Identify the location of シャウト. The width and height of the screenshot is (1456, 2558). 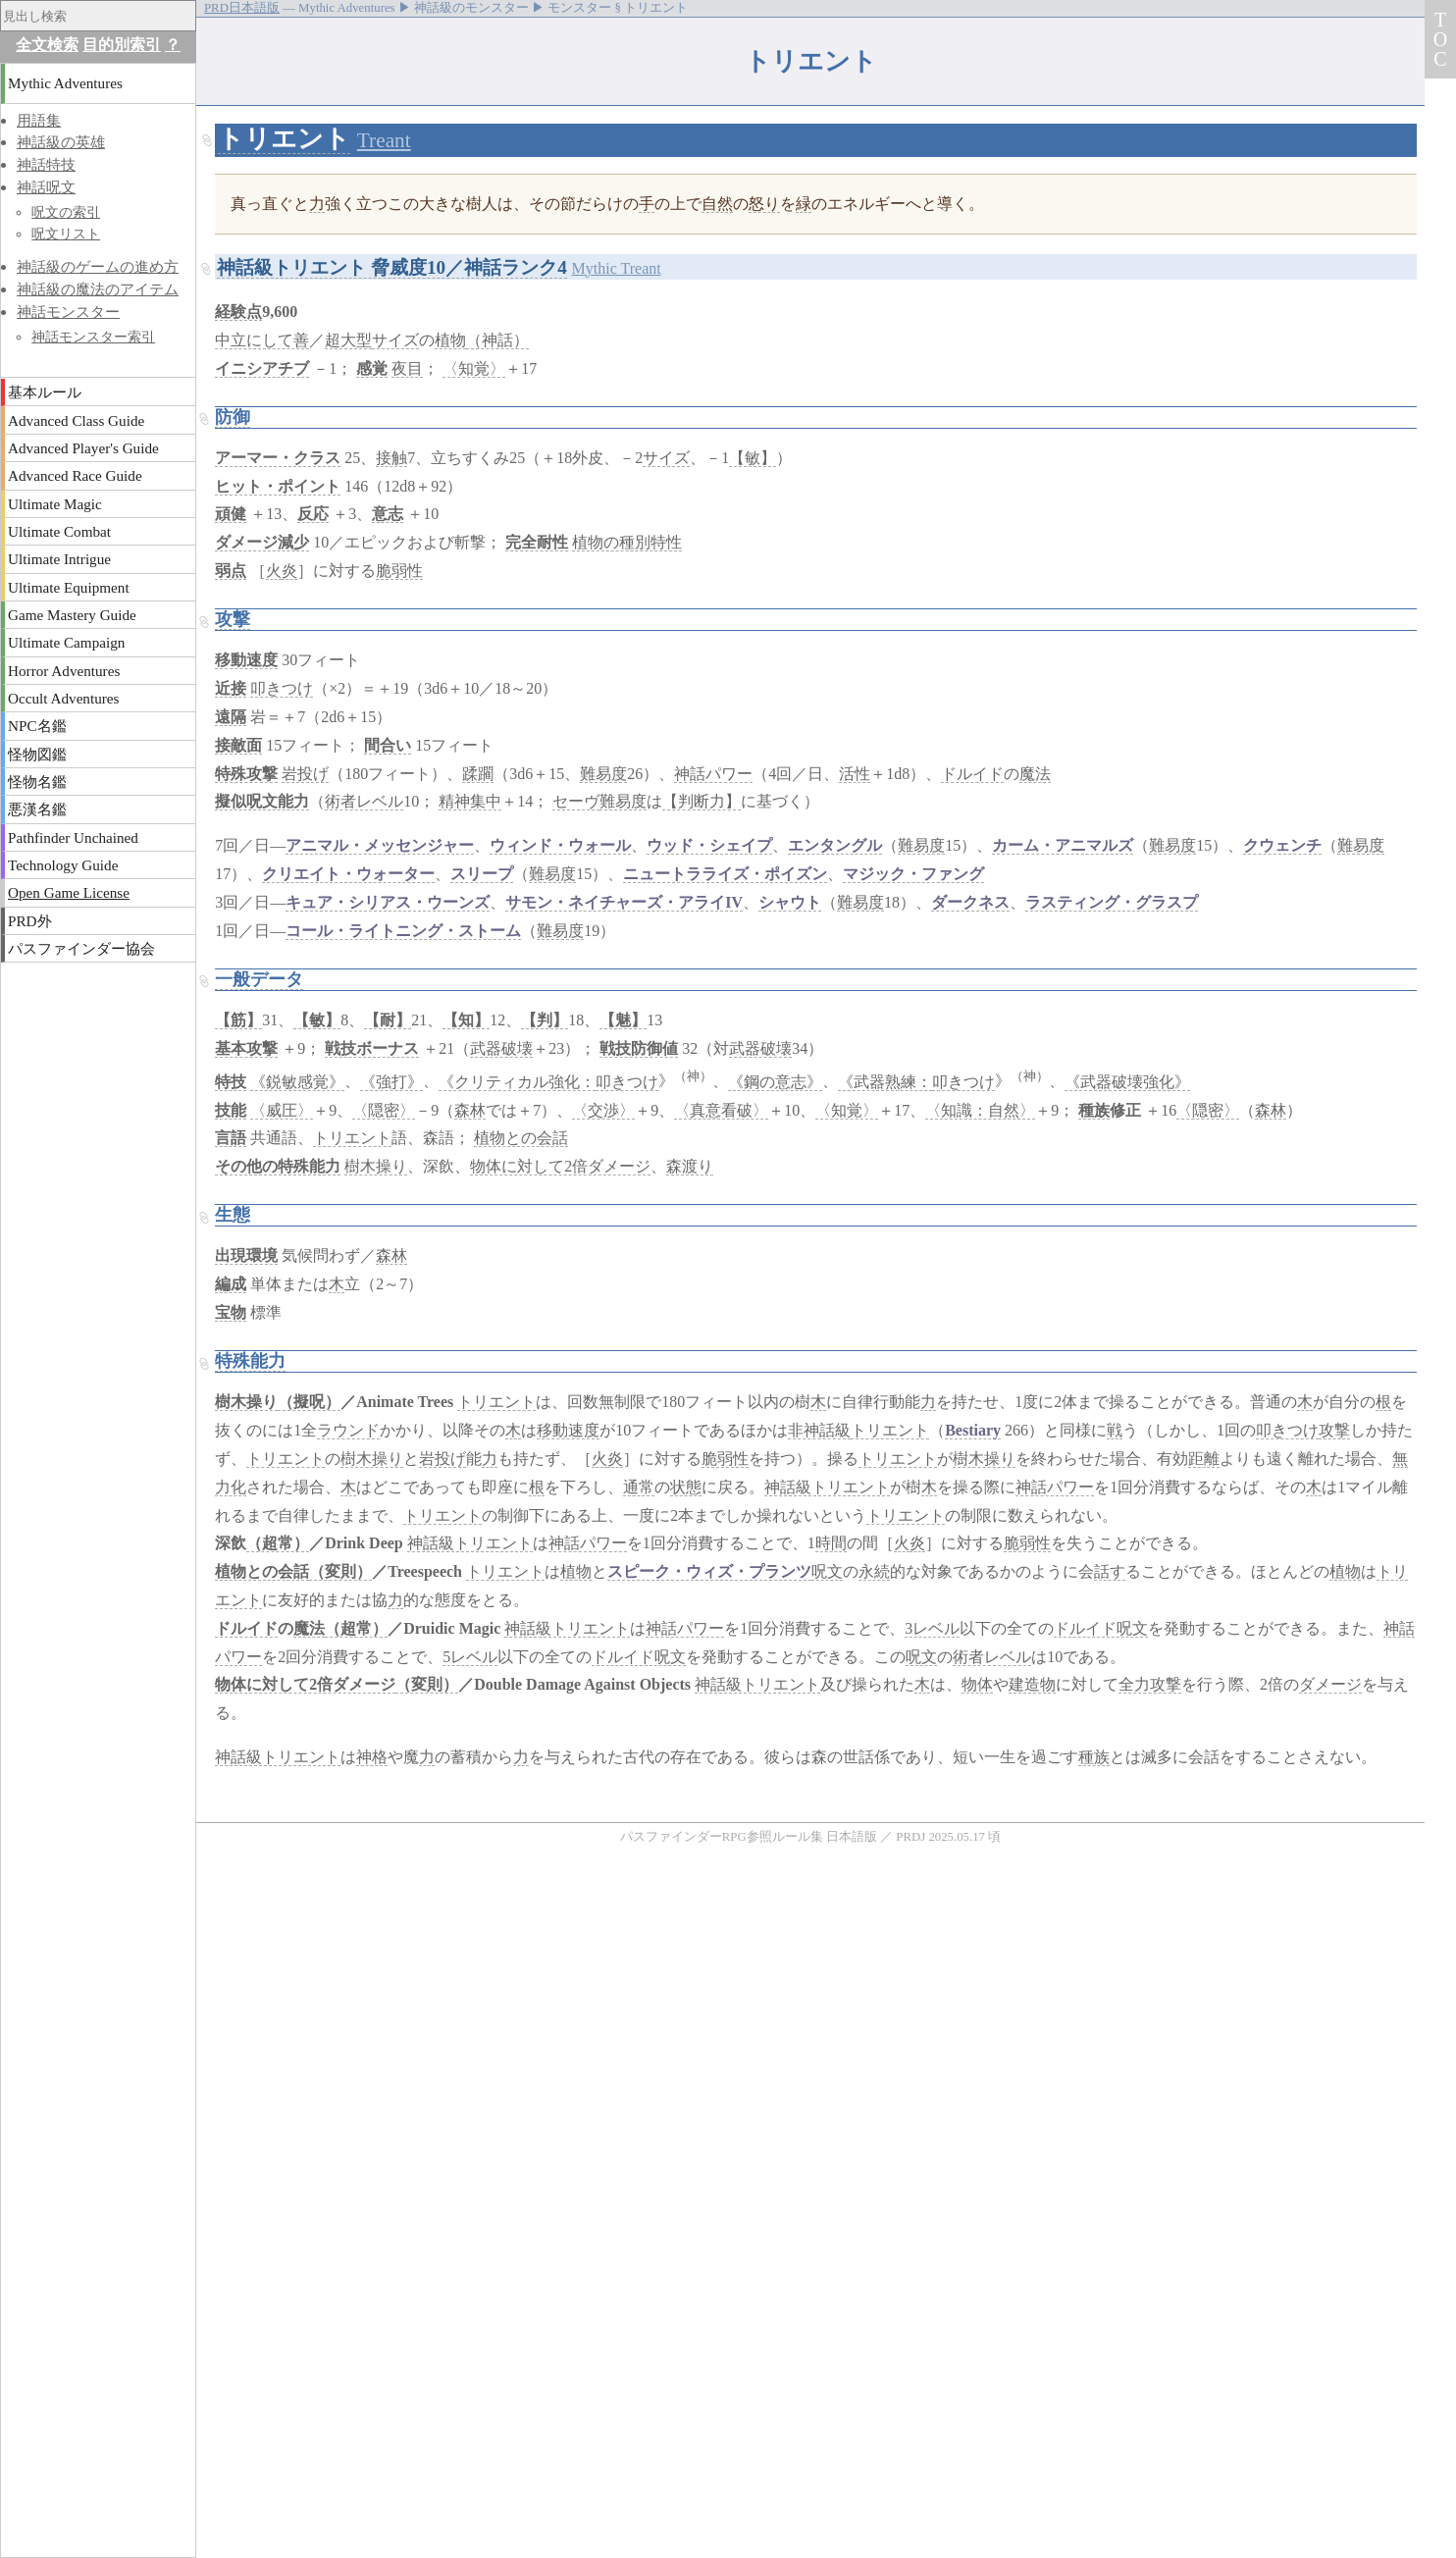
(789, 902).